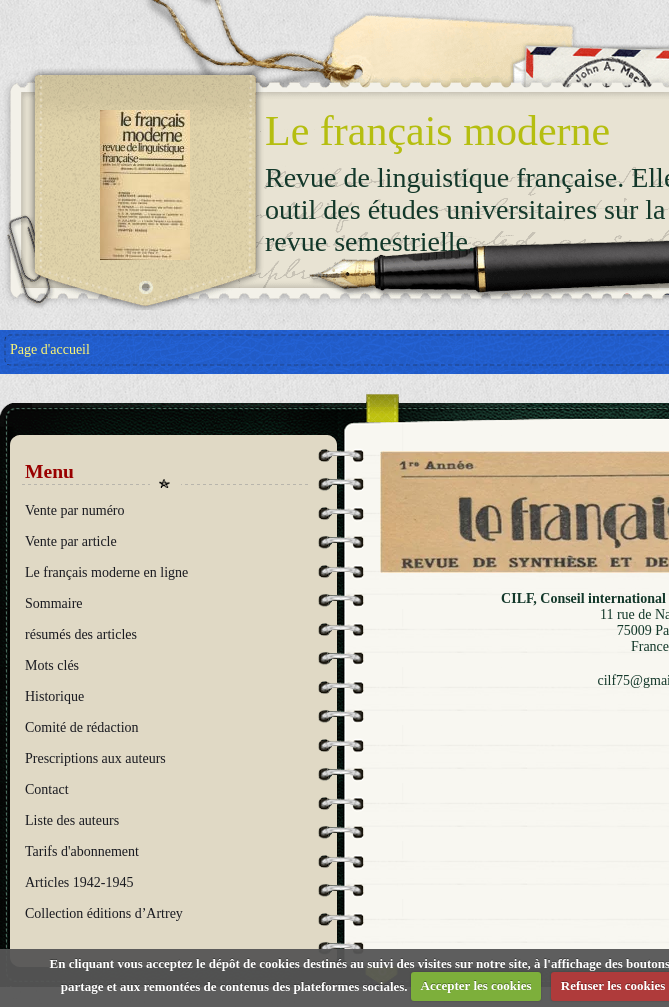 Image resolution: width=669 pixels, height=1007 pixels. What do you see at coordinates (75, 510) in the screenshot?
I see `Vente par numéro` at bounding box center [75, 510].